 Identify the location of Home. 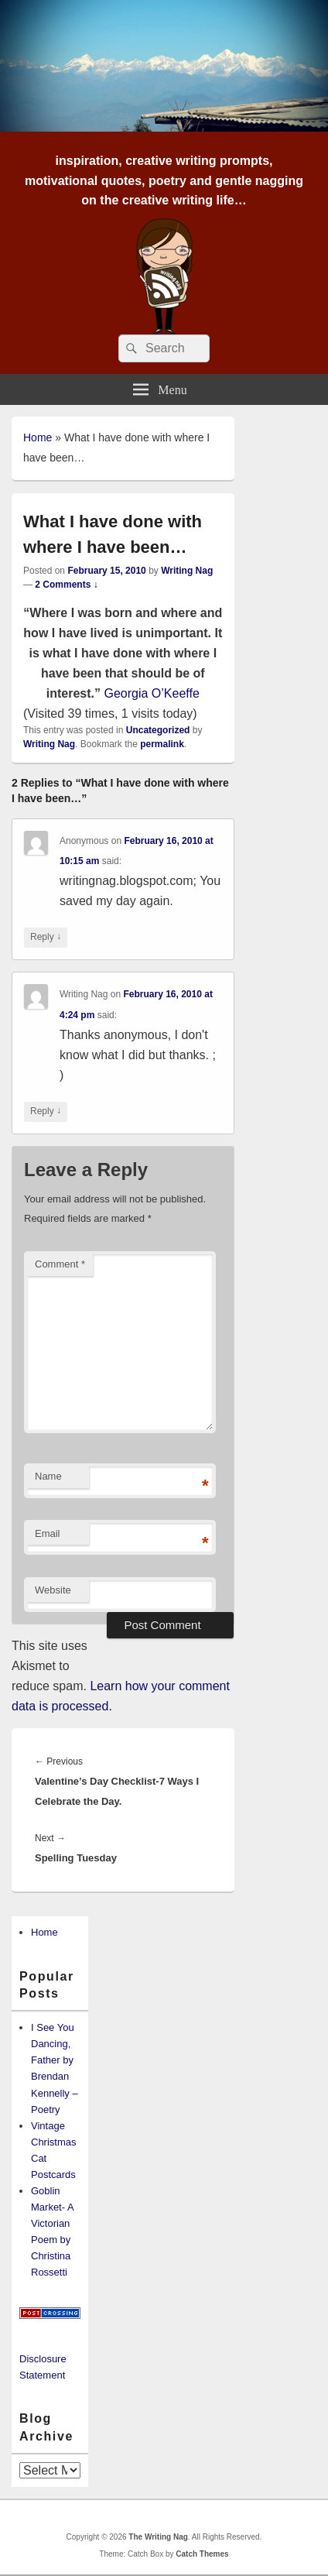
(37, 437).